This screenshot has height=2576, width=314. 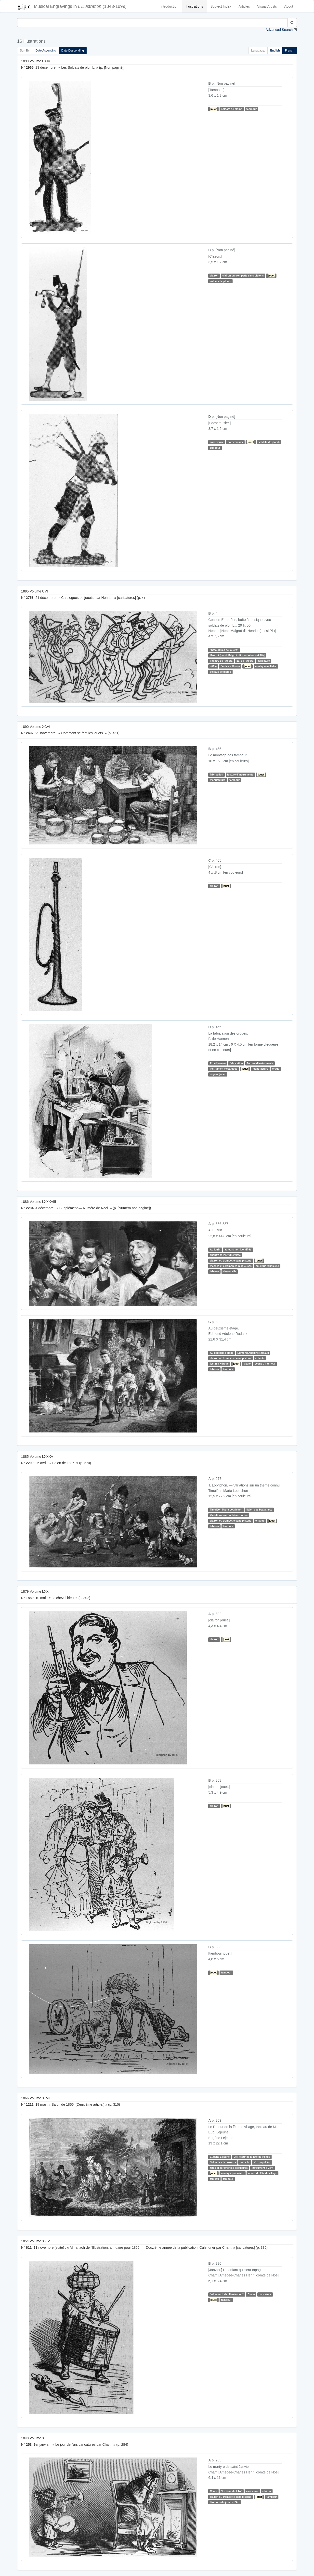 I want to click on English, so click(x=275, y=50).